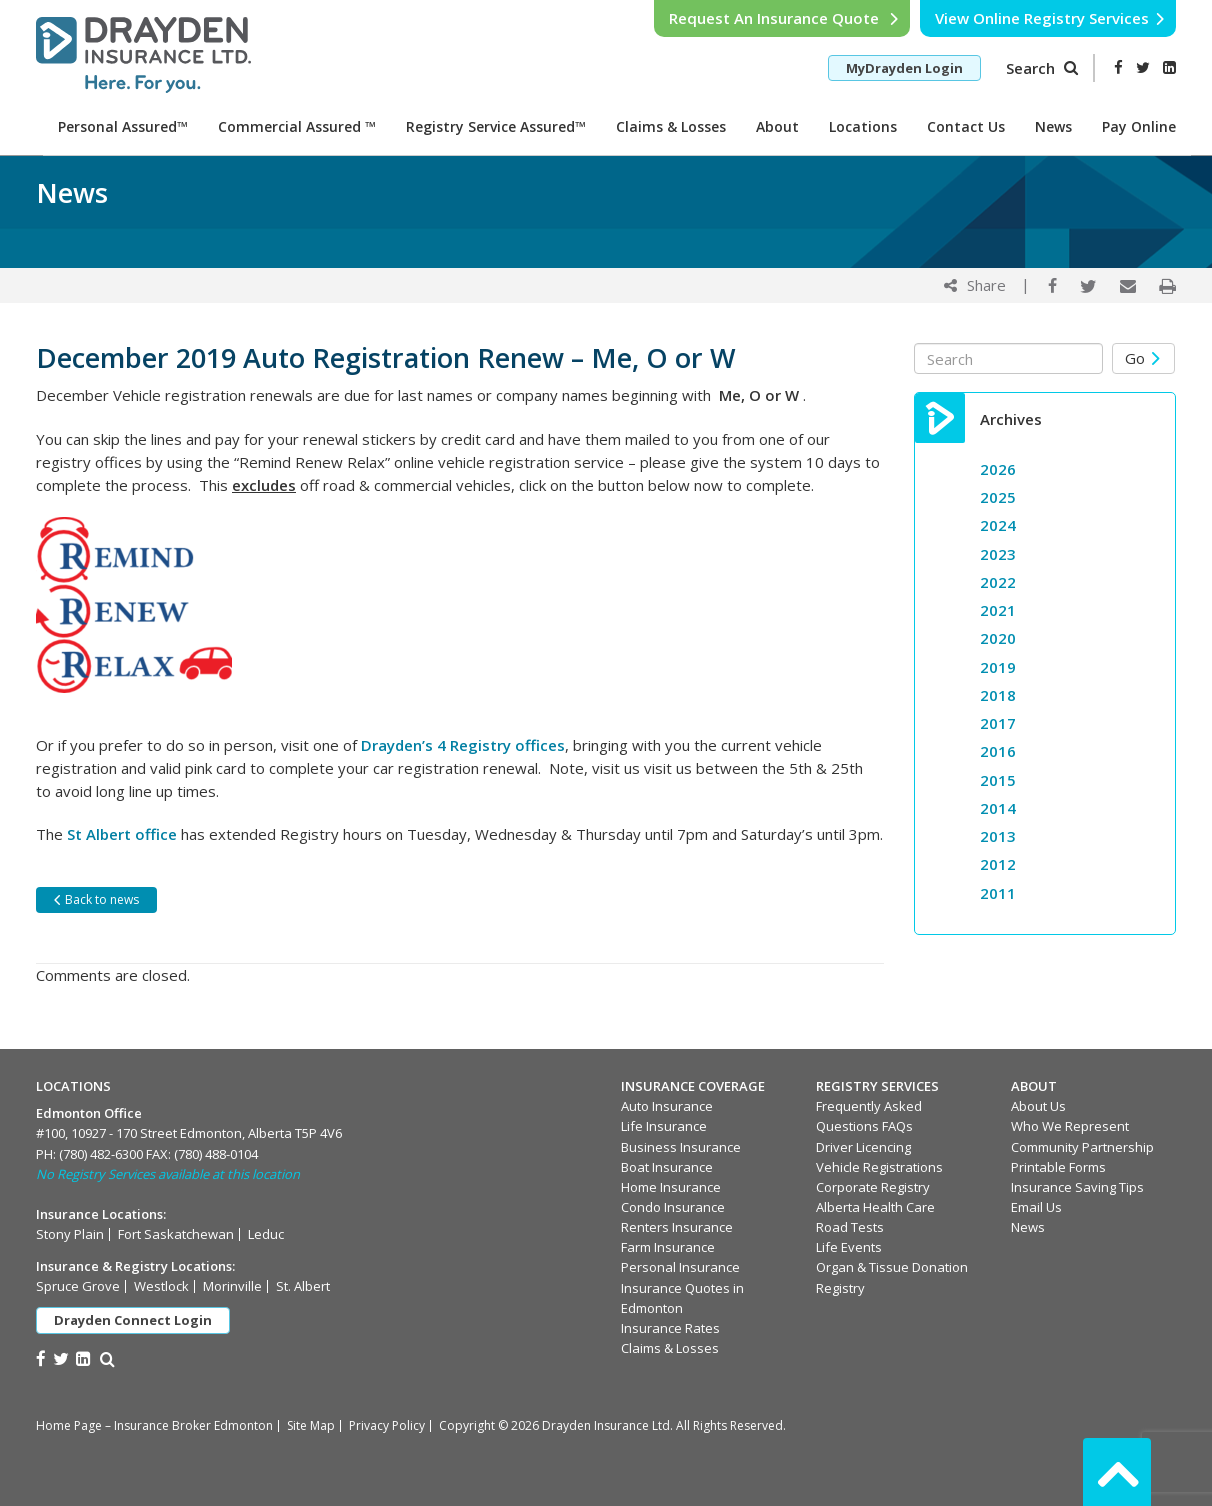 This screenshot has height=1506, width=1212. What do you see at coordinates (998, 864) in the screenshot?
I see `2012` at bounding box center [998, 864].